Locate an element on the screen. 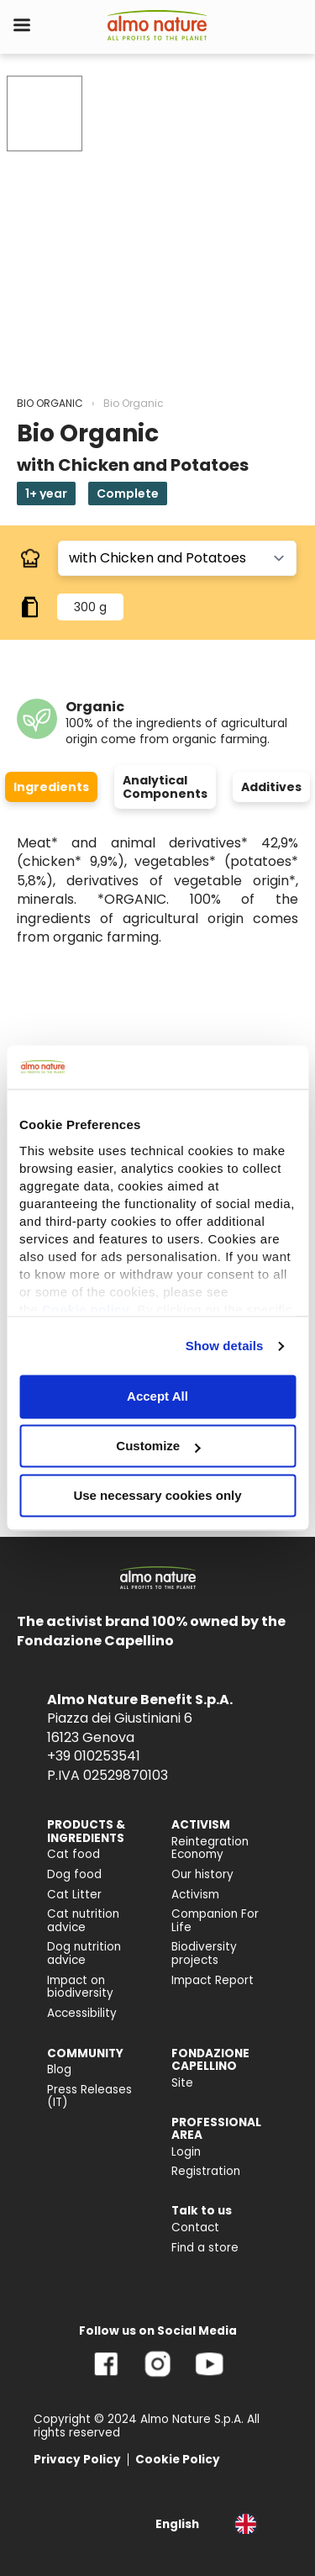  Registration [menuitem] is located at coordinates (205, 2171).